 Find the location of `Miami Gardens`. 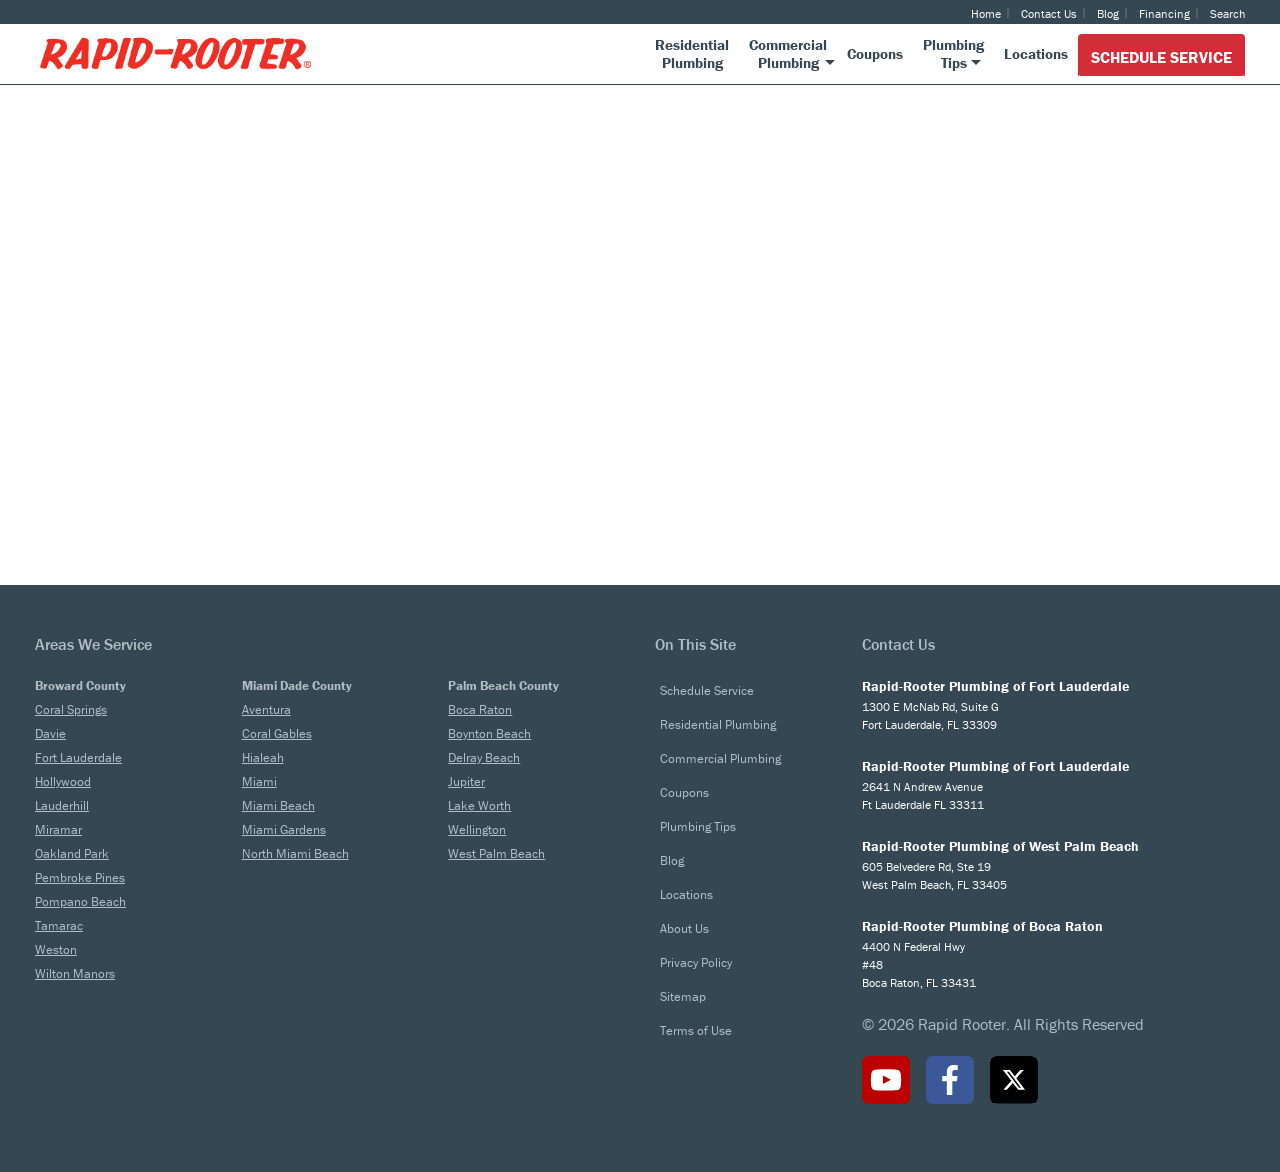

Miami Gardens is located at coordinates (284, 829).